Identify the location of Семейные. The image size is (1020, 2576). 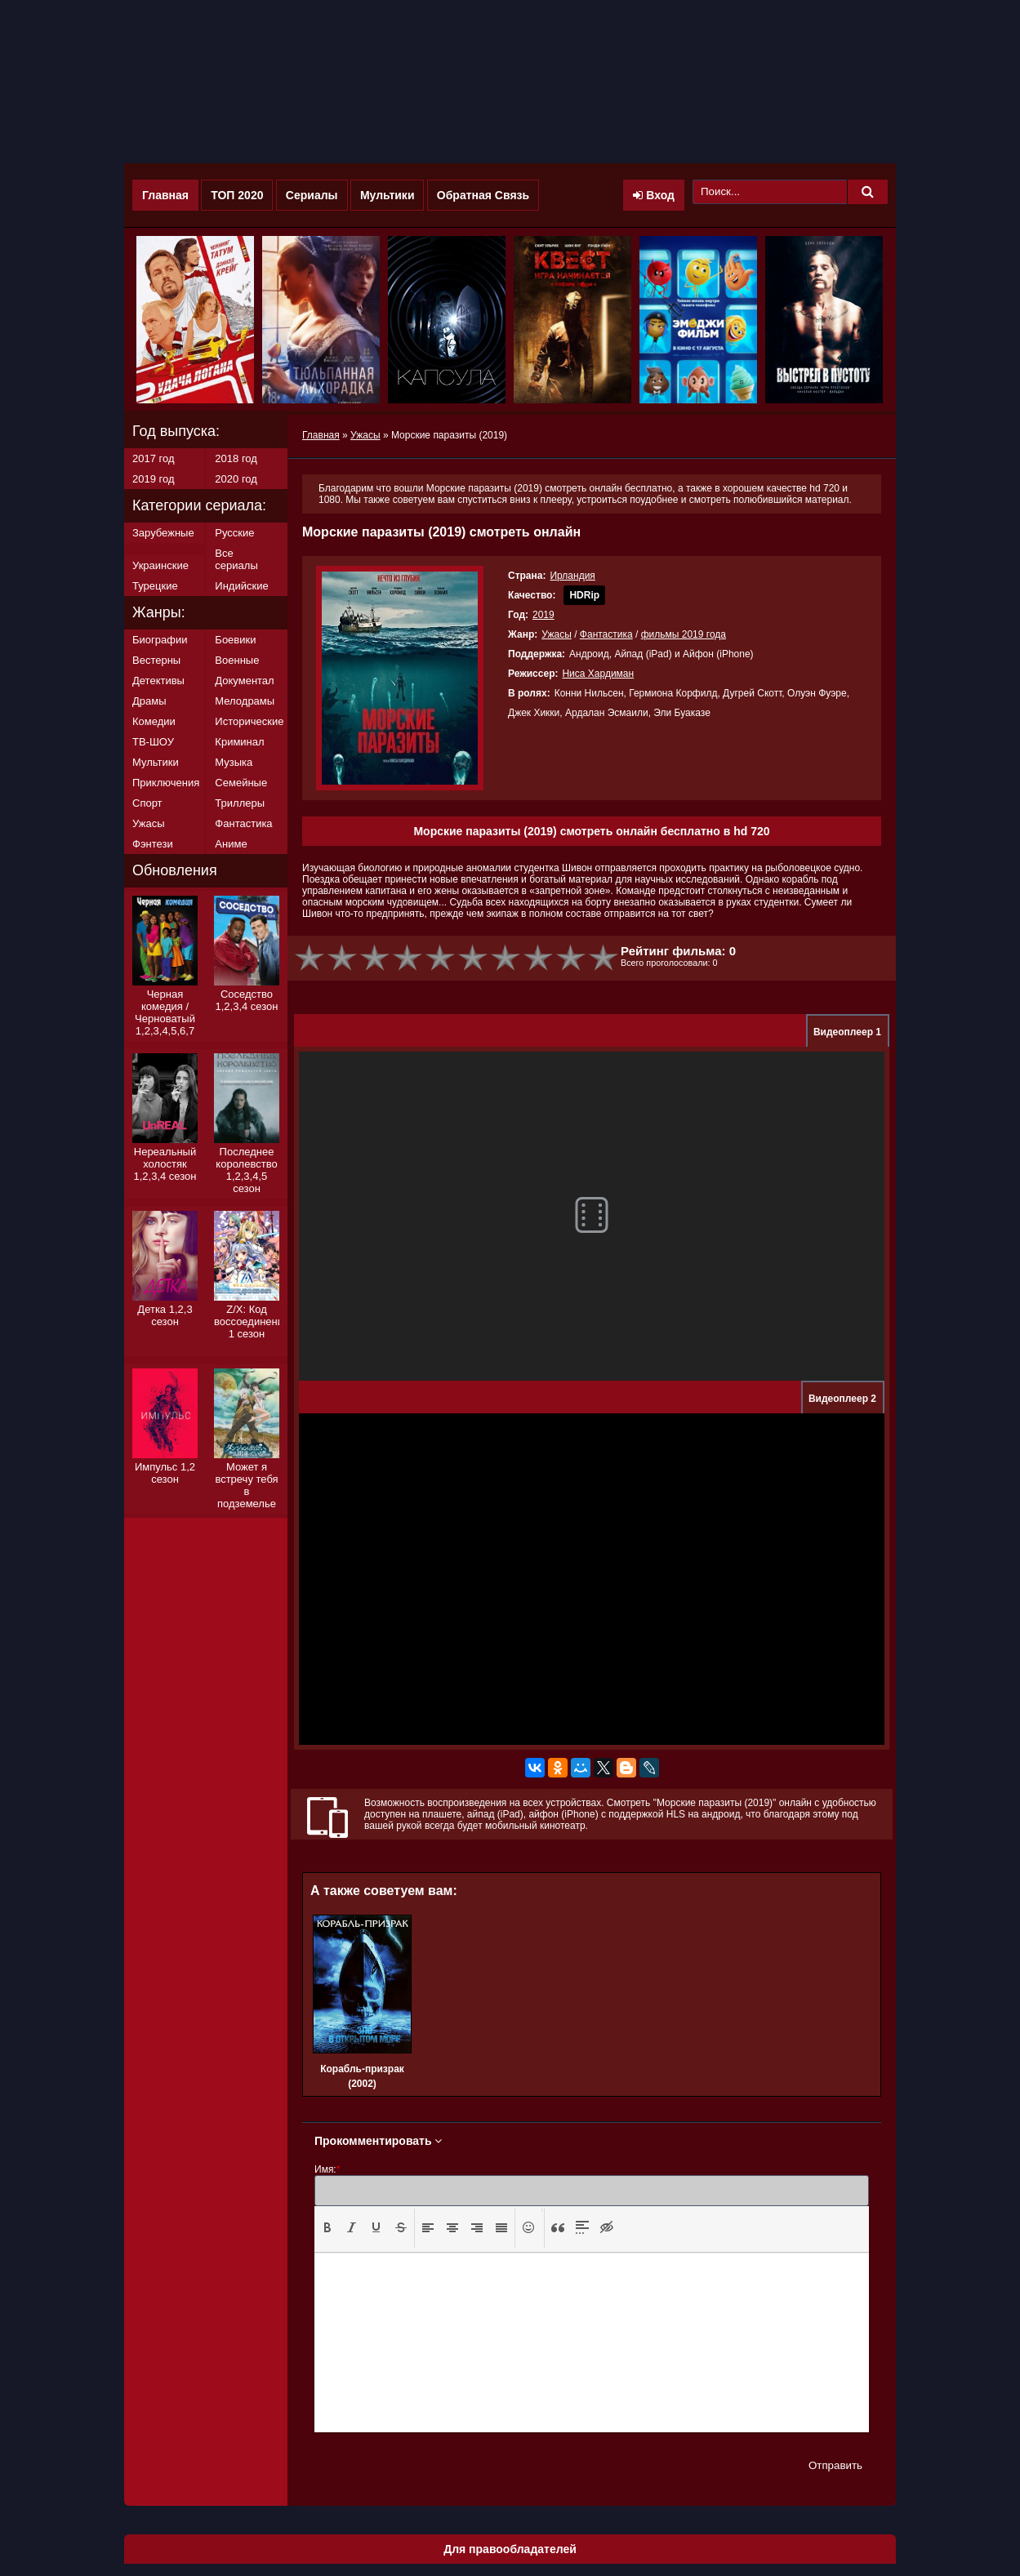
(241, 782).